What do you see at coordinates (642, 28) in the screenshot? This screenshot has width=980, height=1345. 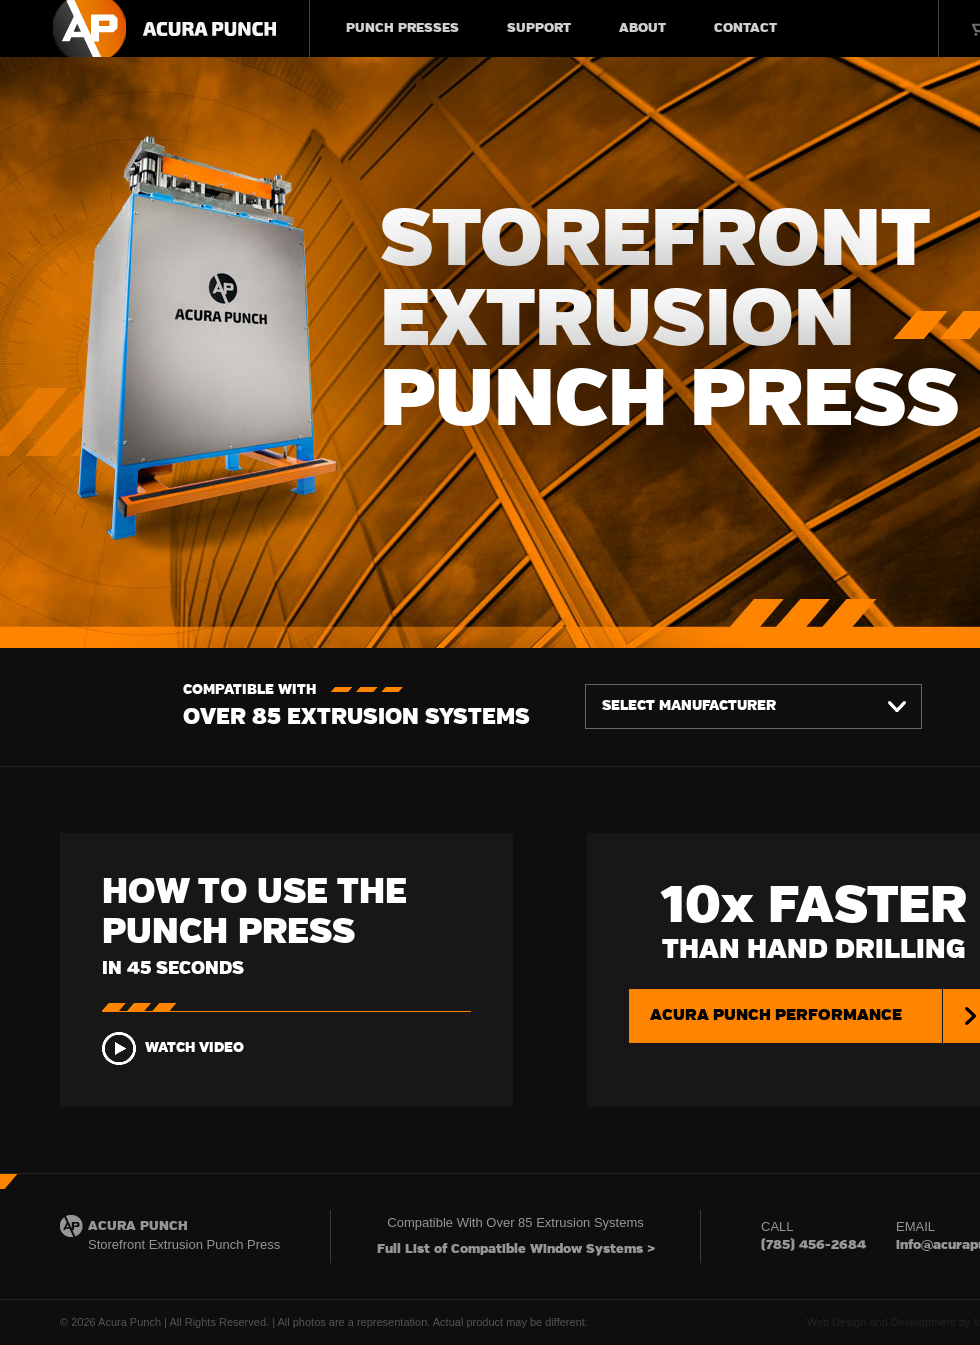 I see `ABOUT` at bounding box center [642, 28].